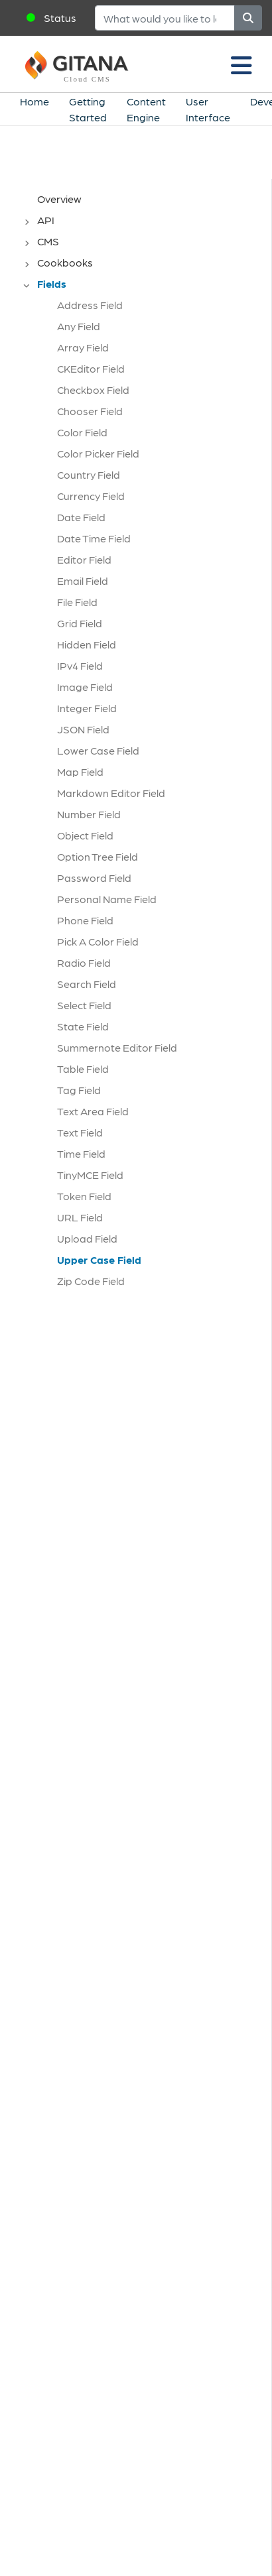 Image resolution: width=272 pixels, height=2576 pixels. Describe the element at coordinates (98, 453) in the screenshot. I see `Color Picker Field` at that location.